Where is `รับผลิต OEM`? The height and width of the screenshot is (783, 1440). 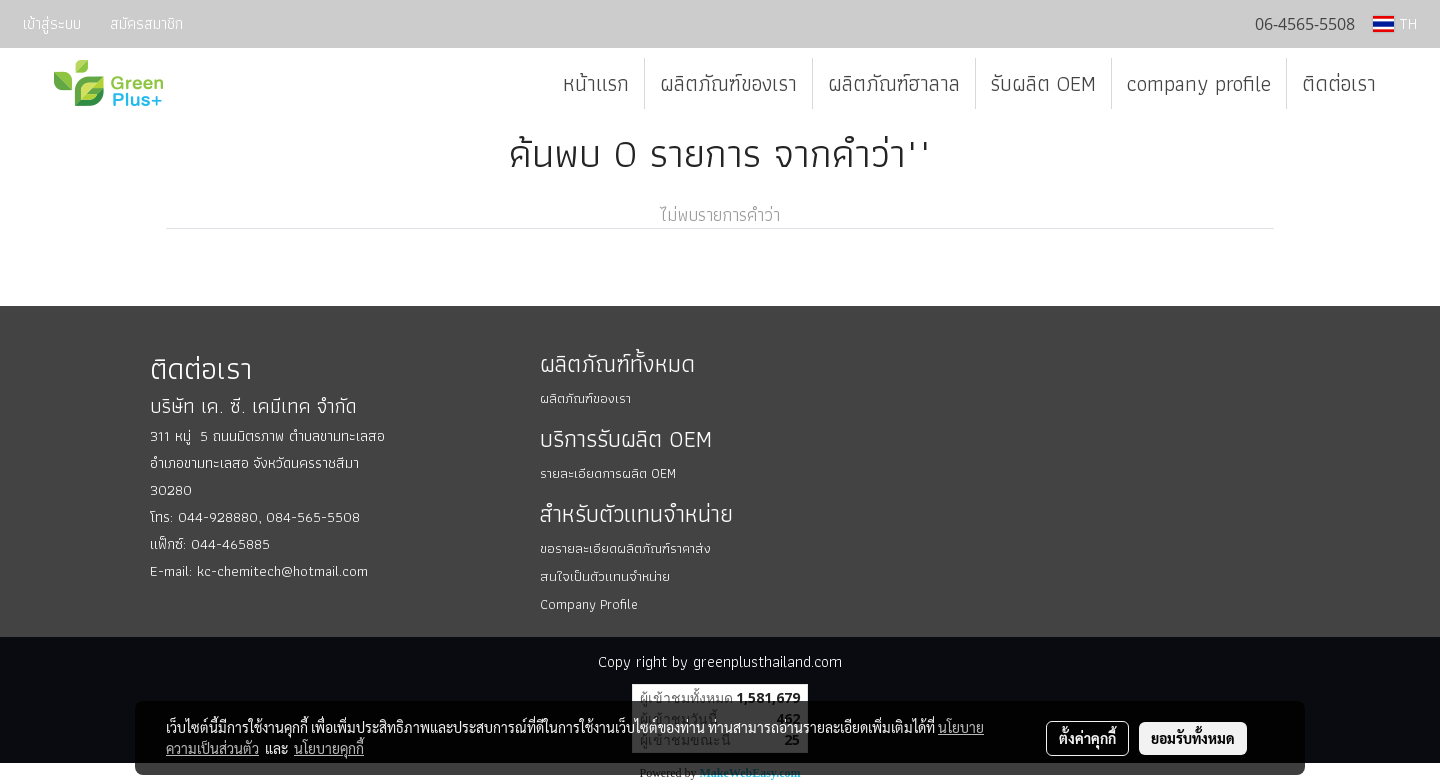
รับผลิต OEM is located at coordinates (1043, 83).